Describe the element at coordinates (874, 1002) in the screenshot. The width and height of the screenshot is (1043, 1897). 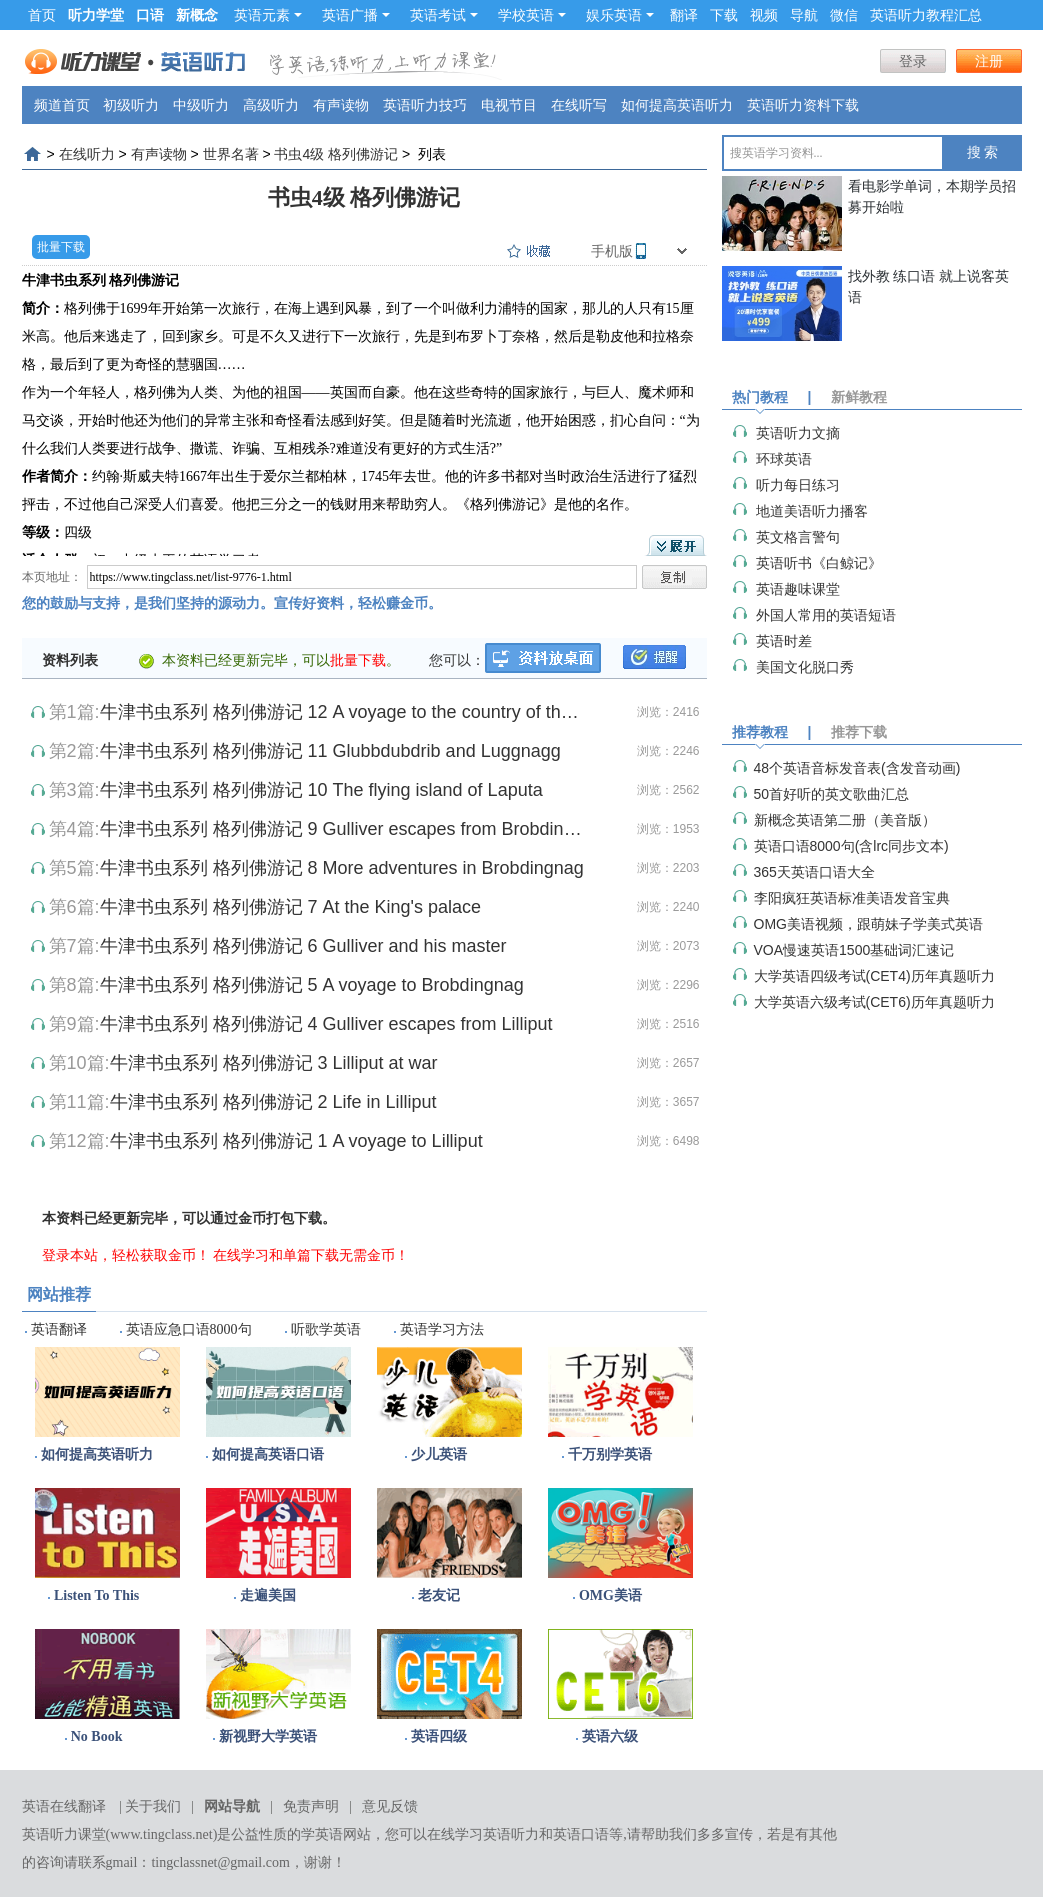
I see `大学英语六级考试(CET6)历年真题听力` at that location.